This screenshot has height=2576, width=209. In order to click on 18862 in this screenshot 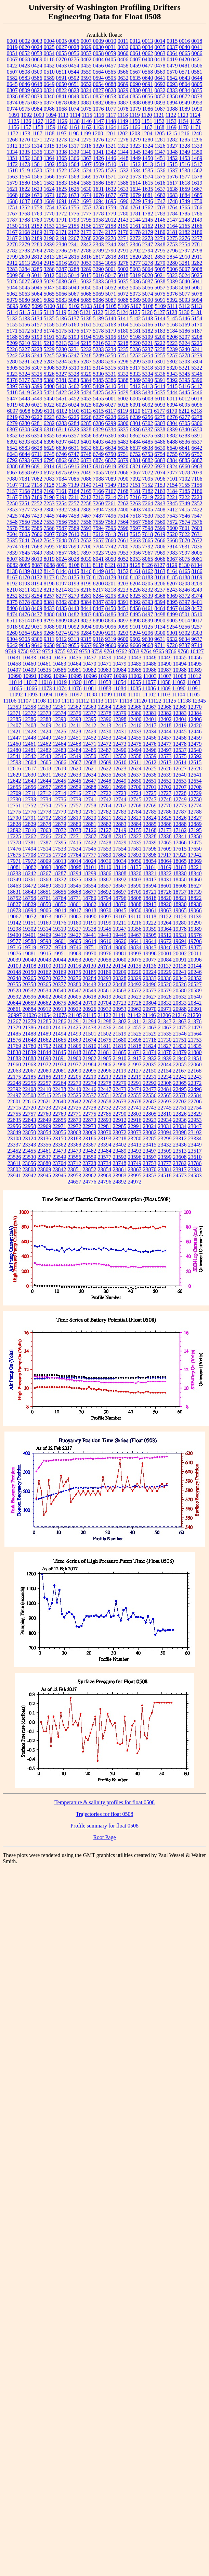, I will do `click(89, 904)`.